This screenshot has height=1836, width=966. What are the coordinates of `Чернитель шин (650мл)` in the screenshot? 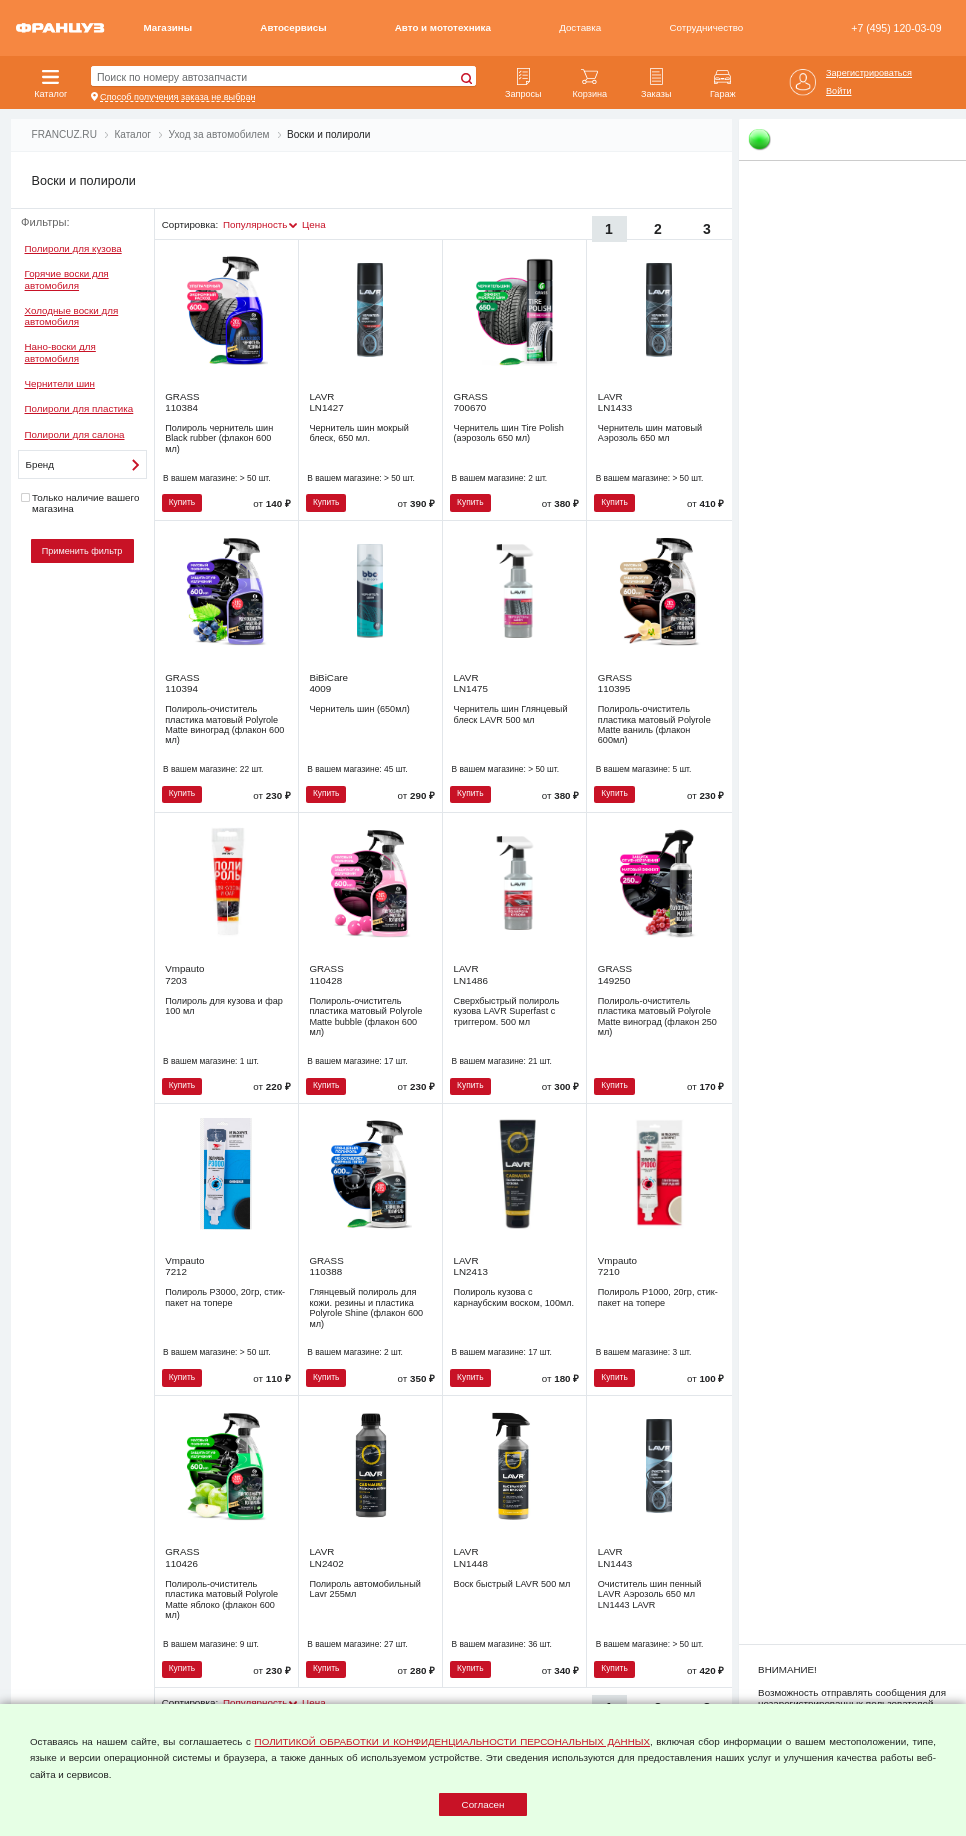 It's located at (359, 709).